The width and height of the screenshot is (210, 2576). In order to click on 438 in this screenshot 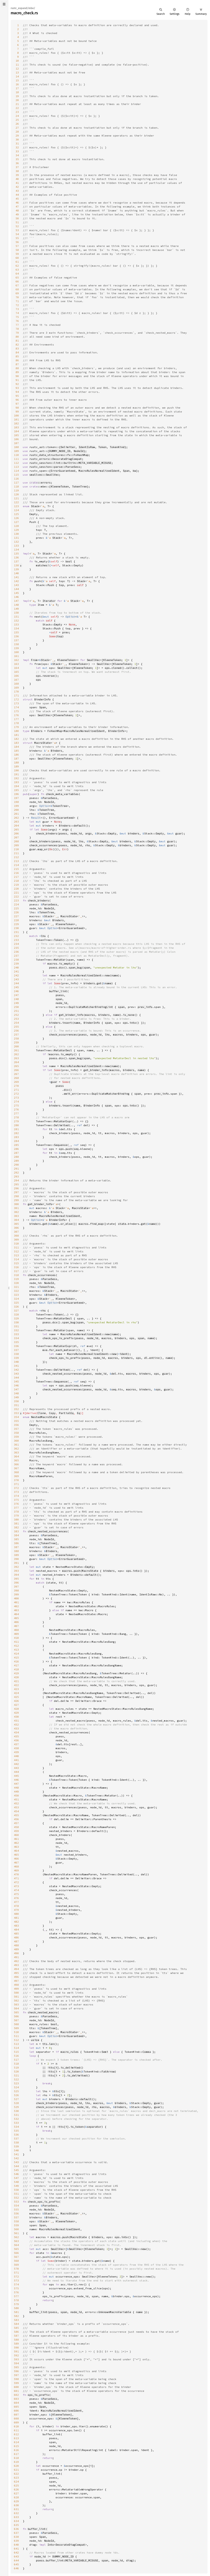, I will do `click(16, 1748)`.